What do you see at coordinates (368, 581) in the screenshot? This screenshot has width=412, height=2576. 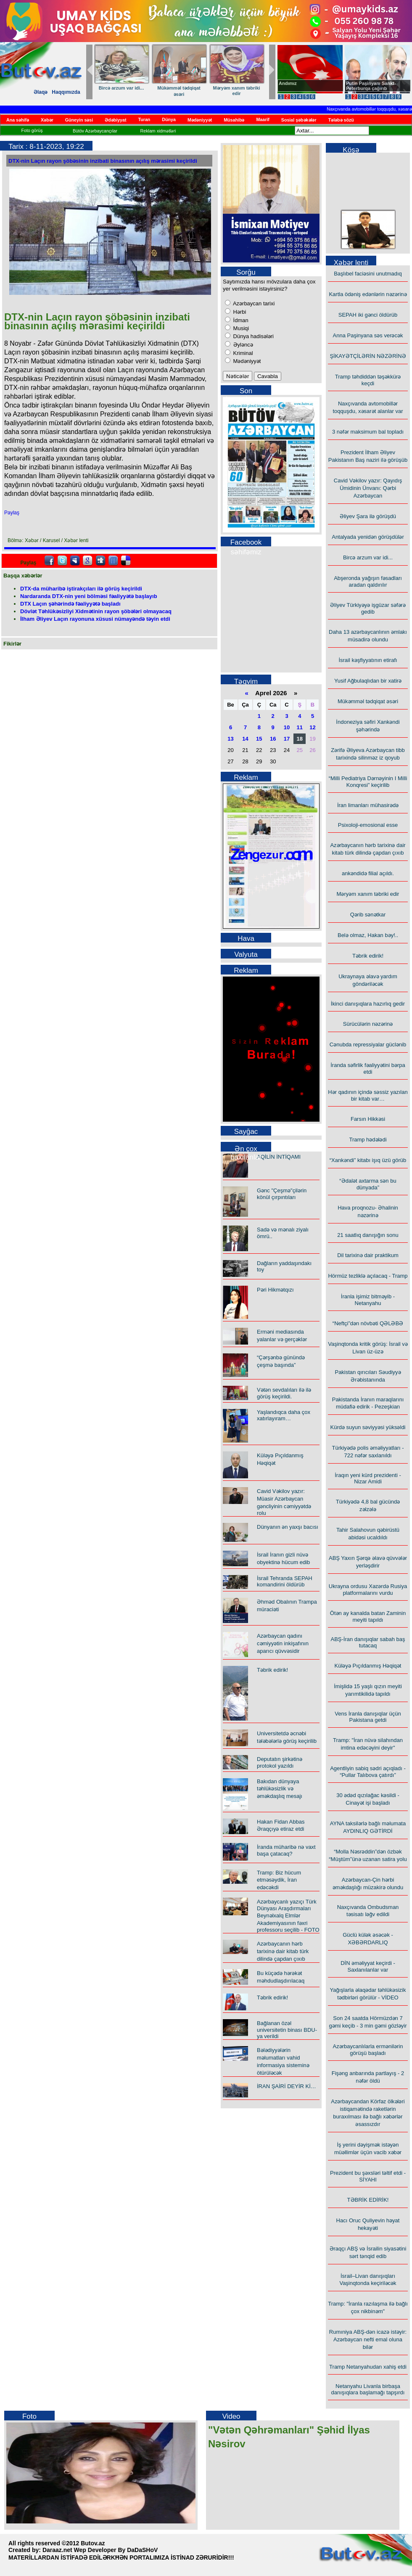 I see `Abşeronda yağışın fəsadları aradan qaldırılır` at bounding box center [368, 581].